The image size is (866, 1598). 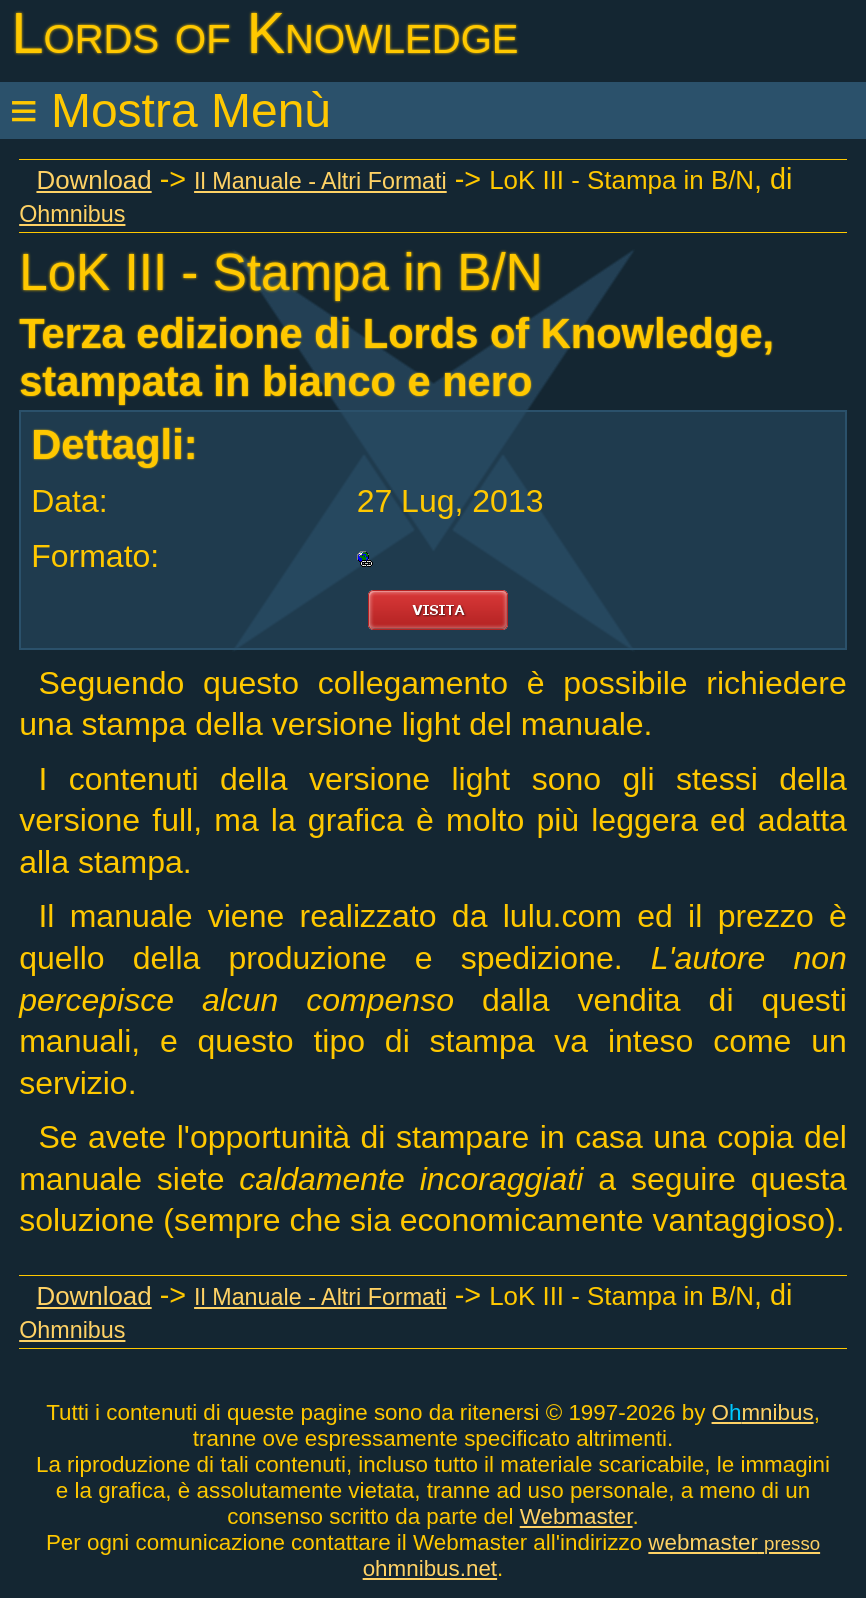 I want to click on Ohmnibus, so click(x=72, y=214).